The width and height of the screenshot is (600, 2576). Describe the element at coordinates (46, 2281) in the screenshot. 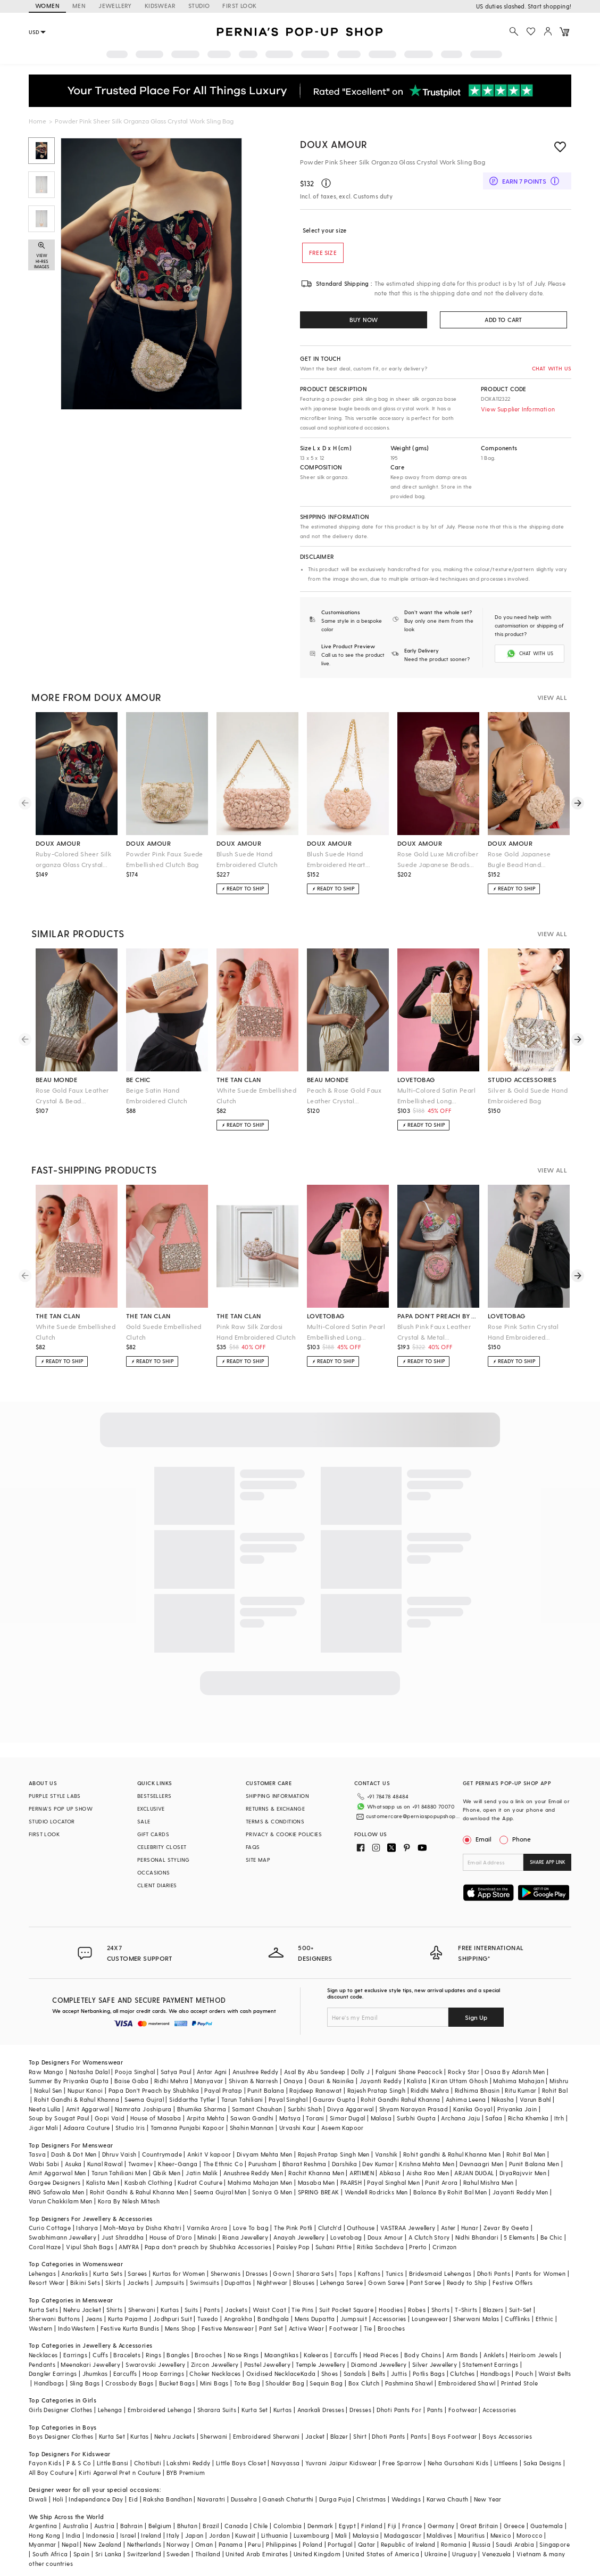

I see `Resort Wear` at that location.